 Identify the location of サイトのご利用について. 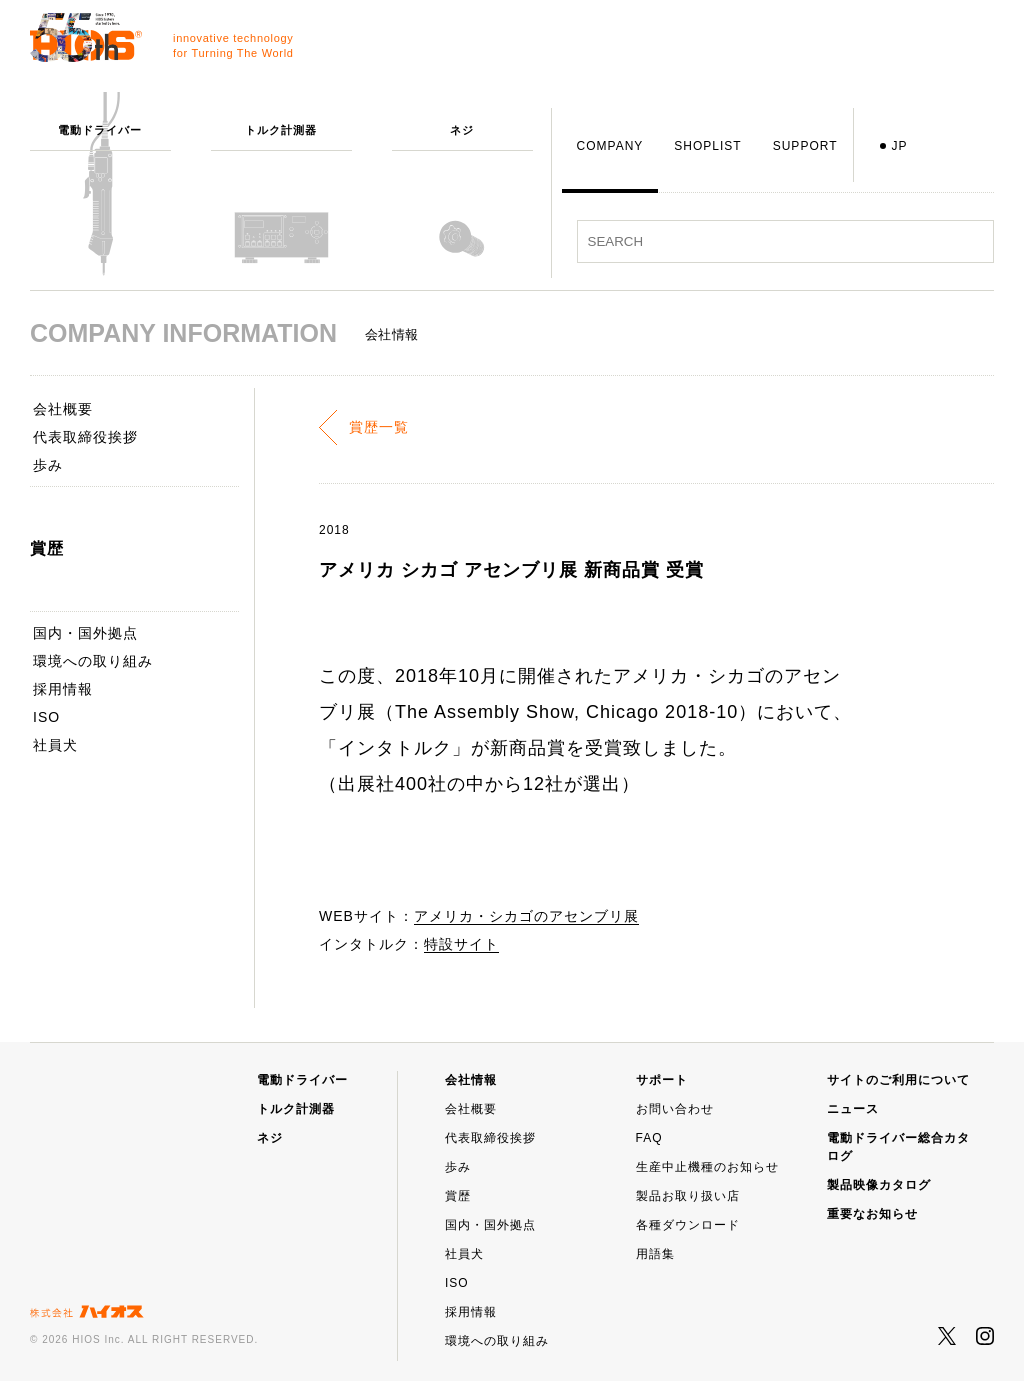
(898, 1080).